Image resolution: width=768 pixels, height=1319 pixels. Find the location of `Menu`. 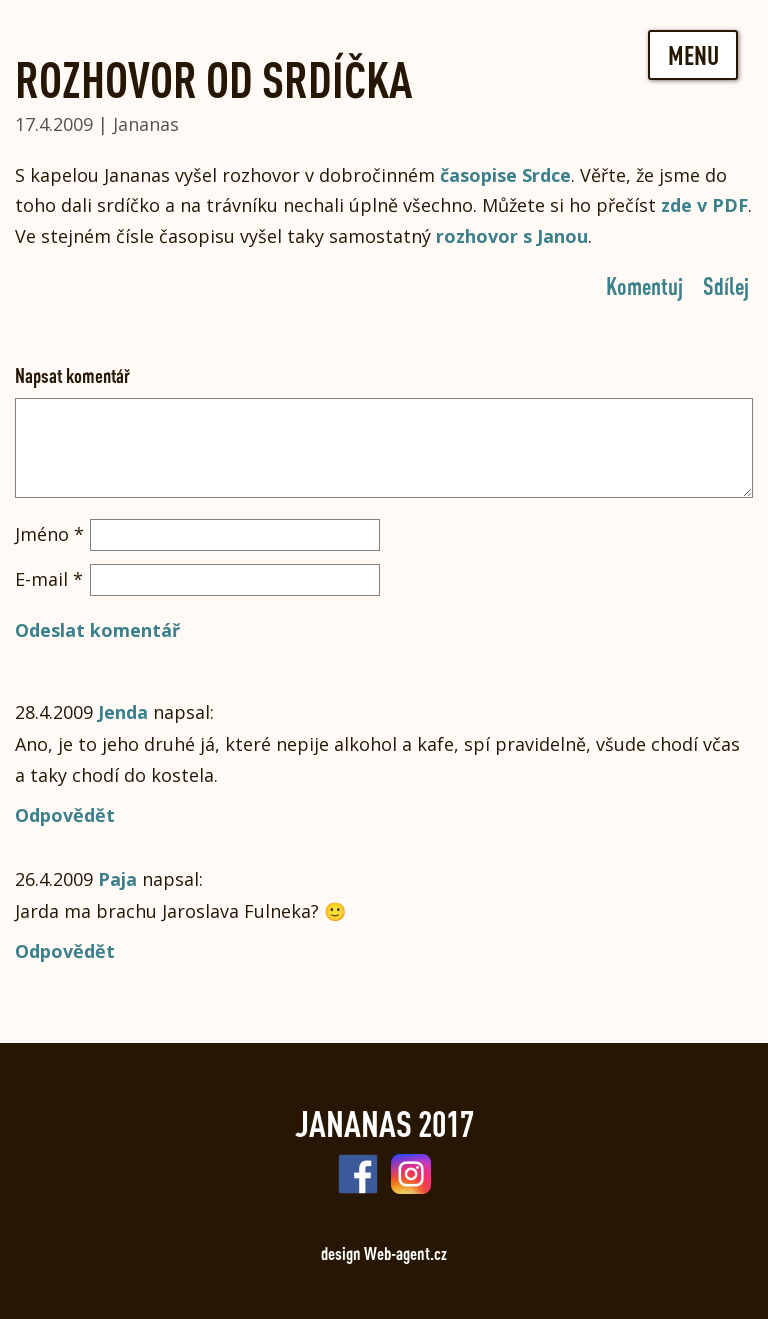

Menu is located at coordinates (693, 55).